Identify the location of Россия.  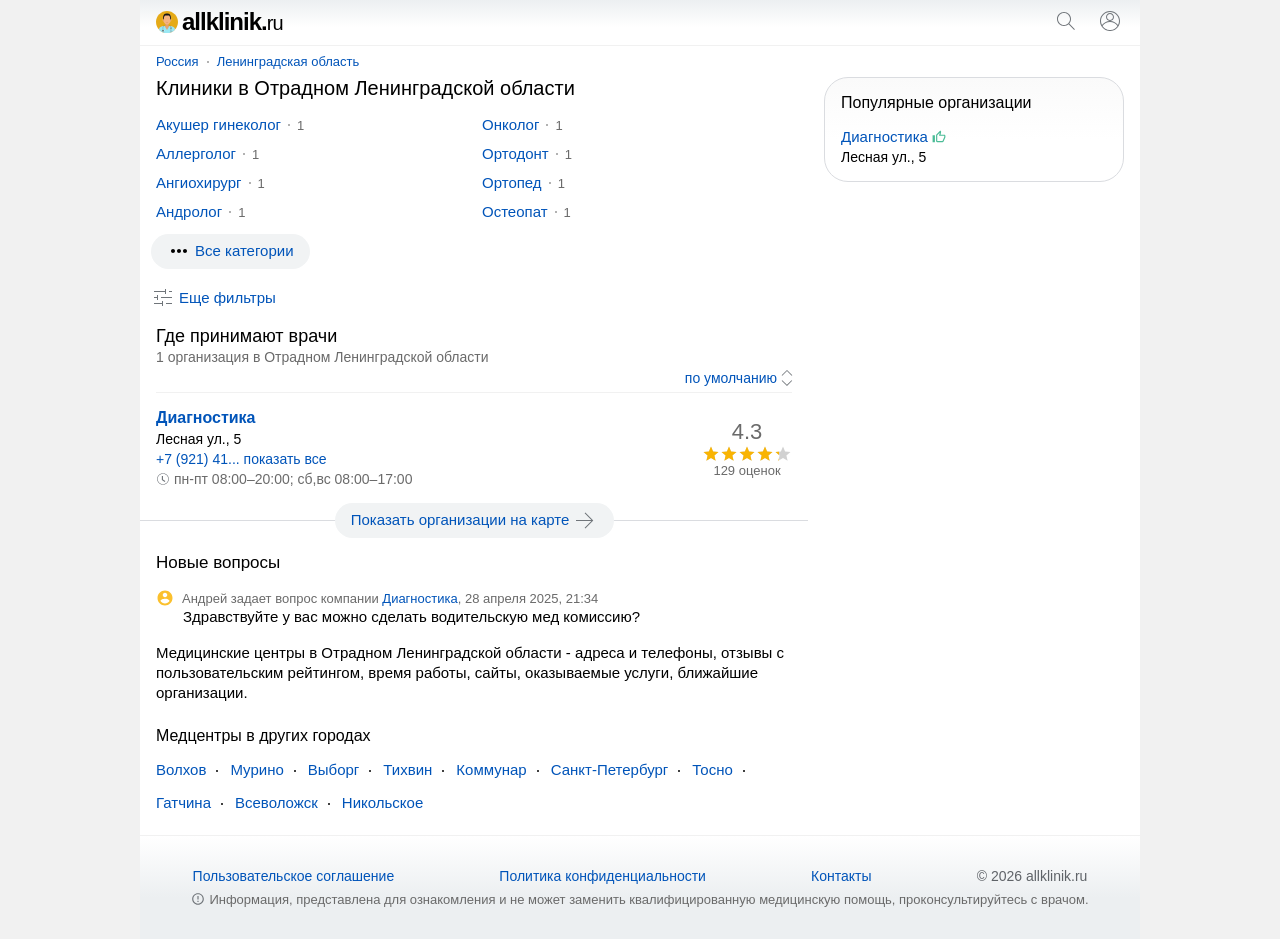
(177, 61).